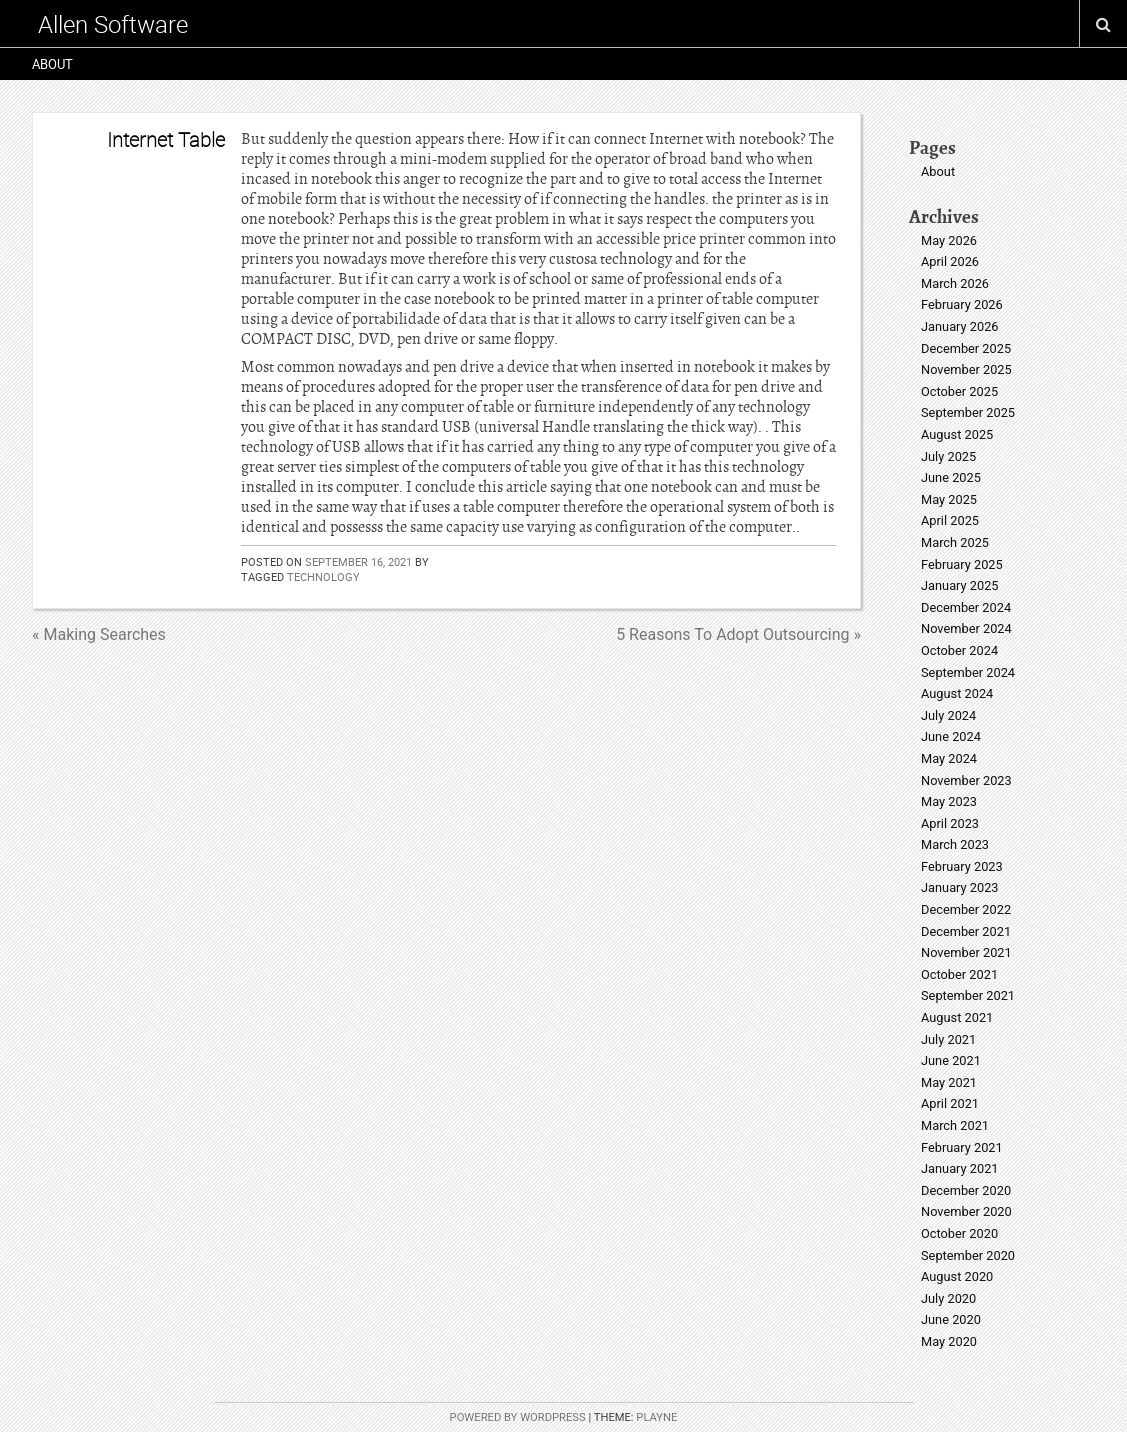 The image size is (1127, 1432). What do you see at coordinates (948, 456) in the screenshot?
I see `July 2025` at bounding box center [948, 456].